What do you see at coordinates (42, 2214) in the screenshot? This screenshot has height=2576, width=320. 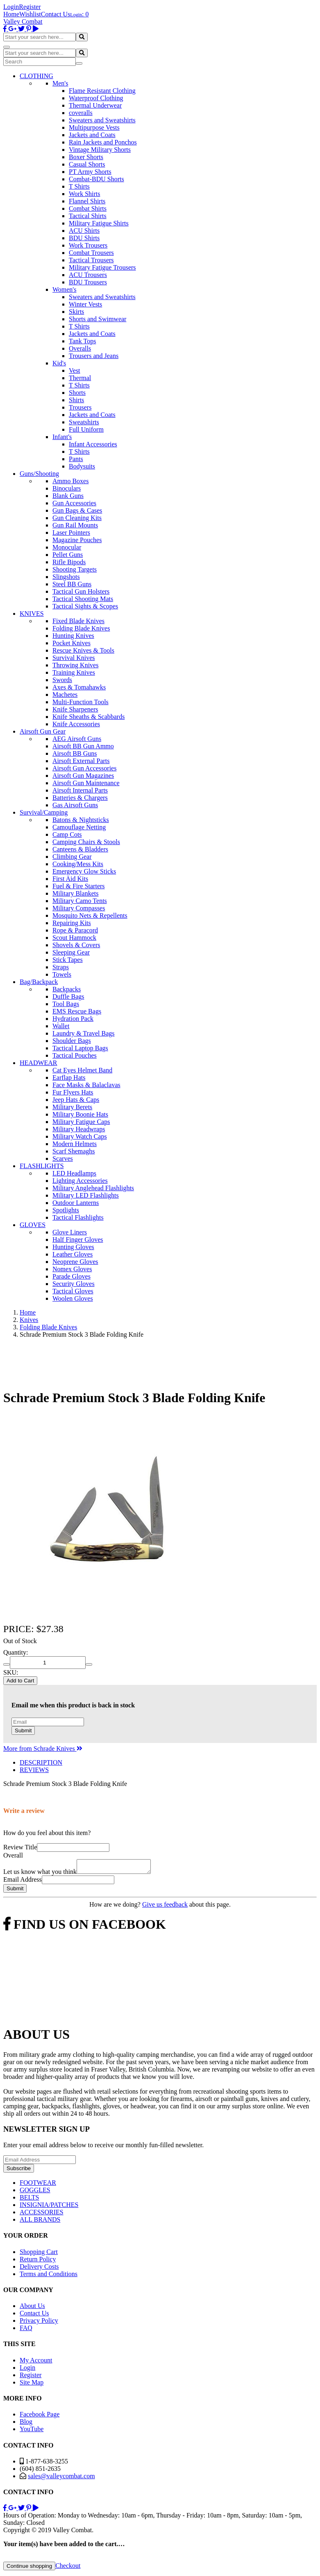 I see `ACCESSORIES` at bounding box center [42, 2214].